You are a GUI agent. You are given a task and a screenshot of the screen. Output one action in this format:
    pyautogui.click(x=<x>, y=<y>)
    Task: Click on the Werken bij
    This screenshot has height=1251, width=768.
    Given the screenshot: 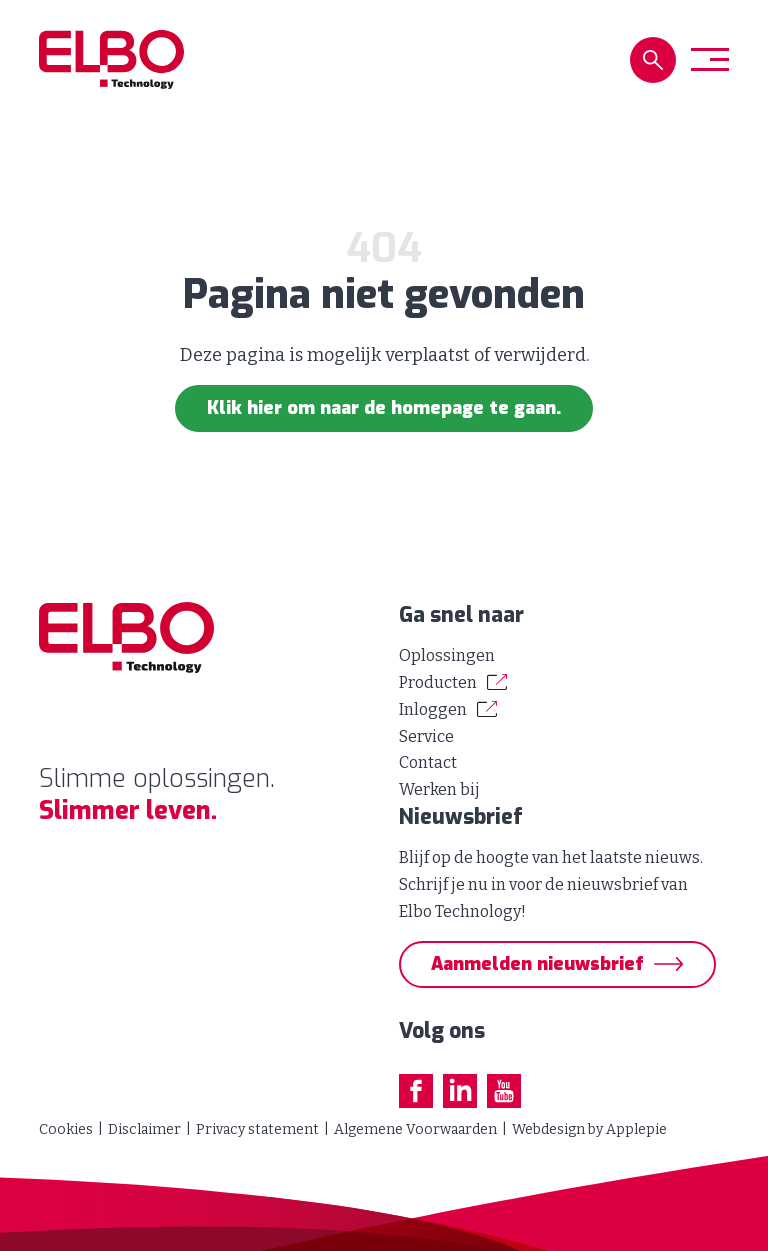 What is the action you would take?
    pyautogui.click(x=439, y=789)
    